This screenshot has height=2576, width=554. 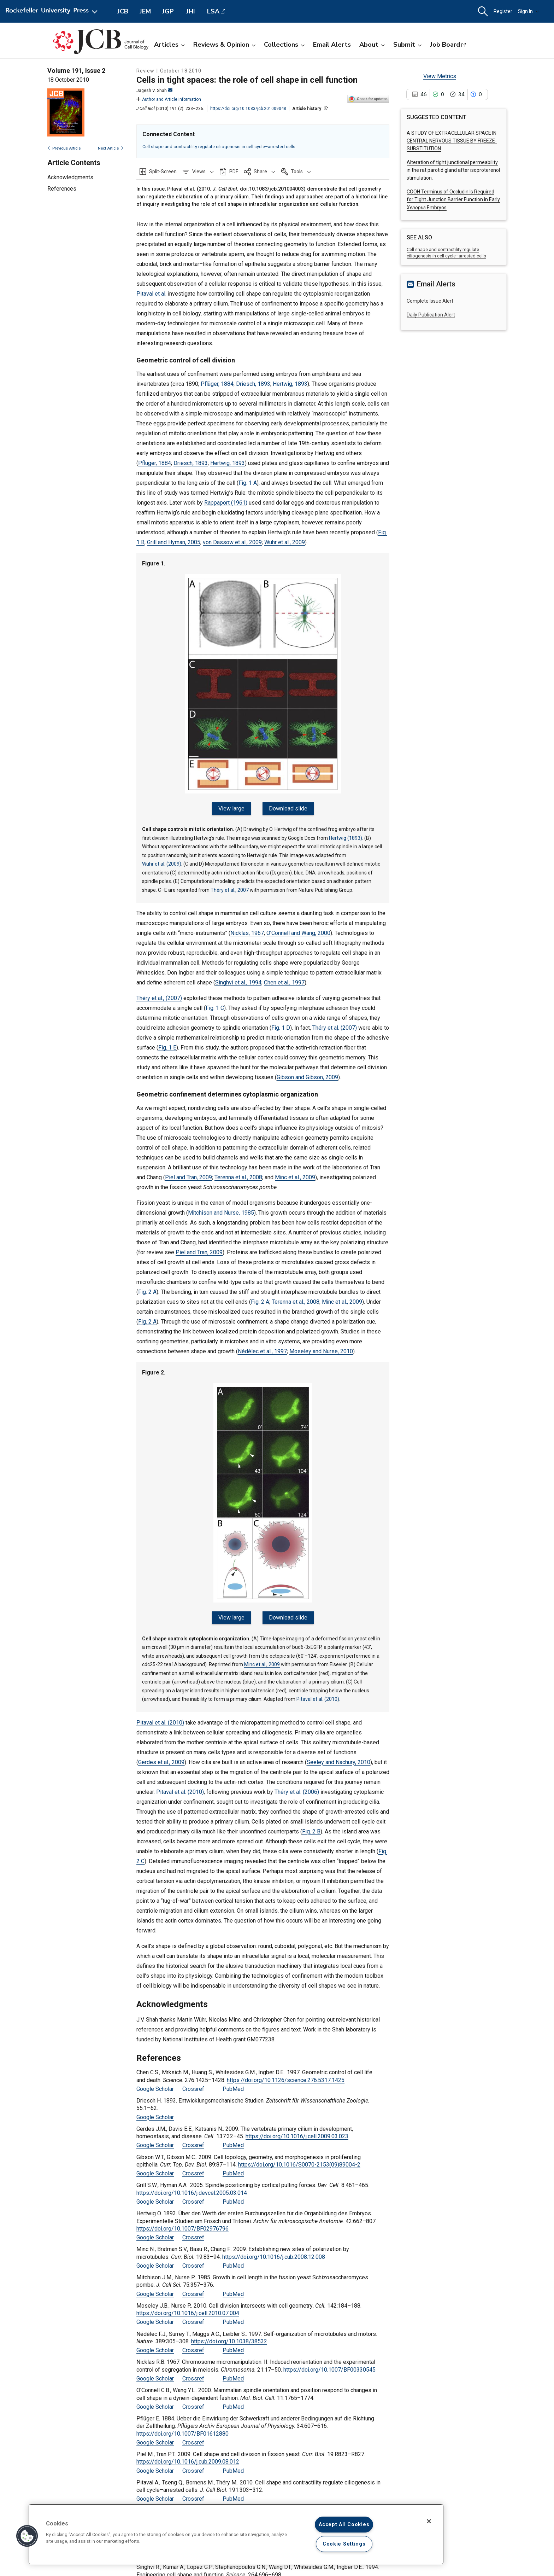 I want to click on Collections, so click(x=284, y=44).